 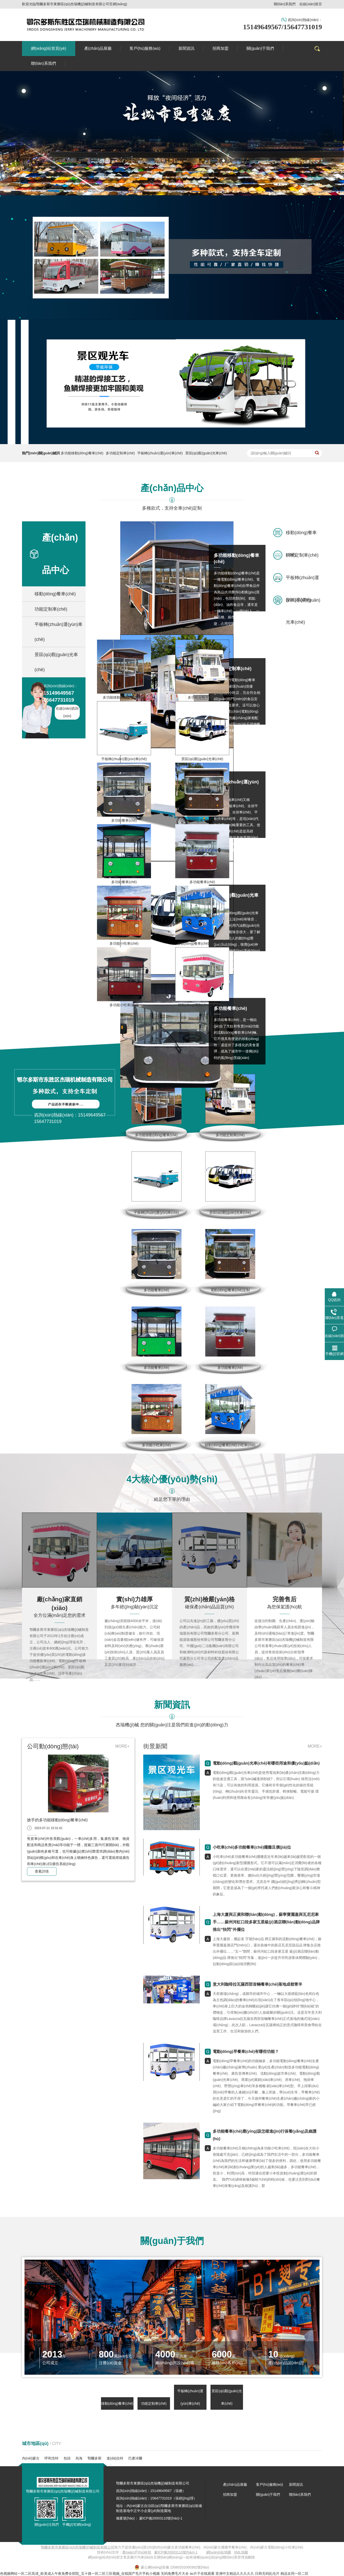 I want to click on 亚洲中文精品久久久久久, so click(x=235, y=2573).